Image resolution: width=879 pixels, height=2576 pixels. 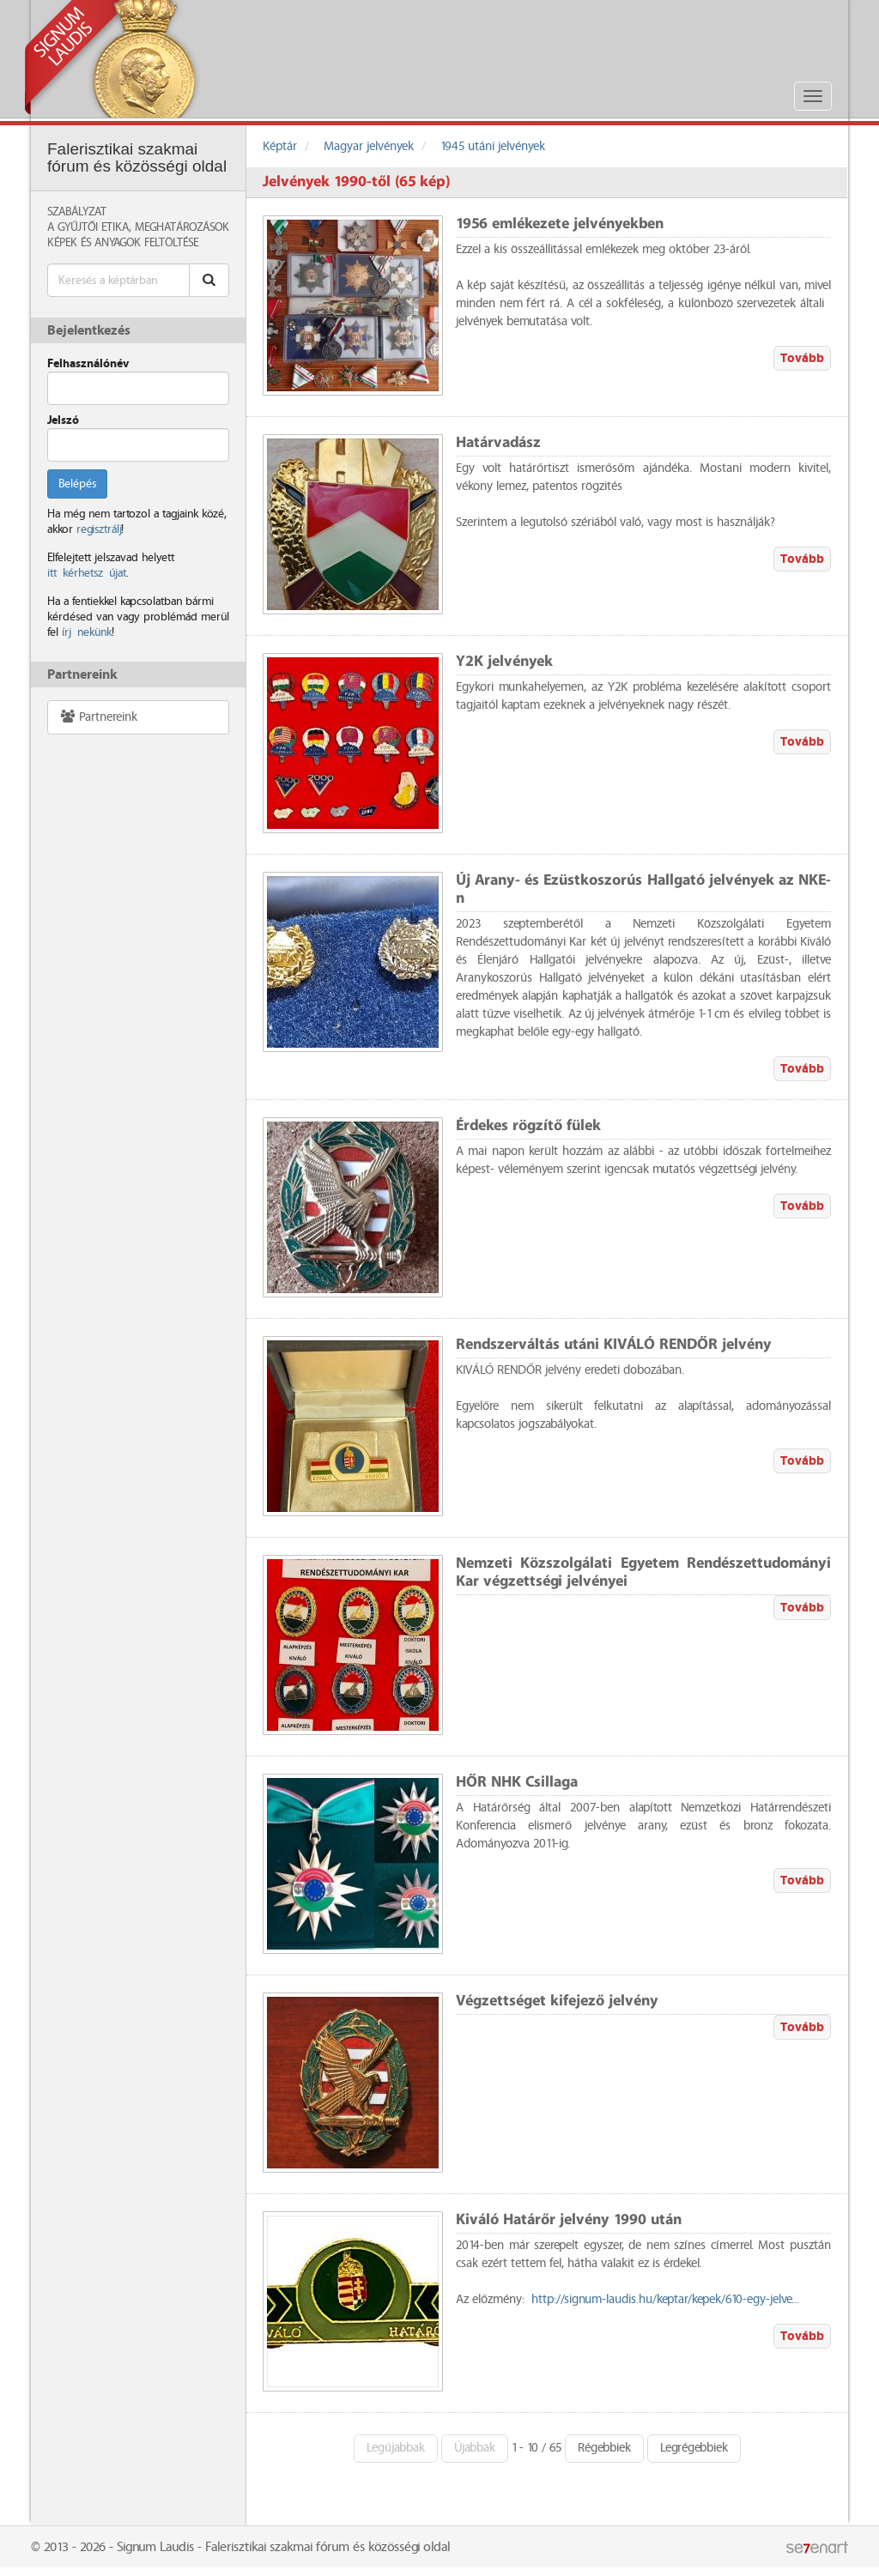 I want to click on http://signum-laudis.hu/keptar/kepek/610-egy-jelve..., so click(x=665, y=2300).